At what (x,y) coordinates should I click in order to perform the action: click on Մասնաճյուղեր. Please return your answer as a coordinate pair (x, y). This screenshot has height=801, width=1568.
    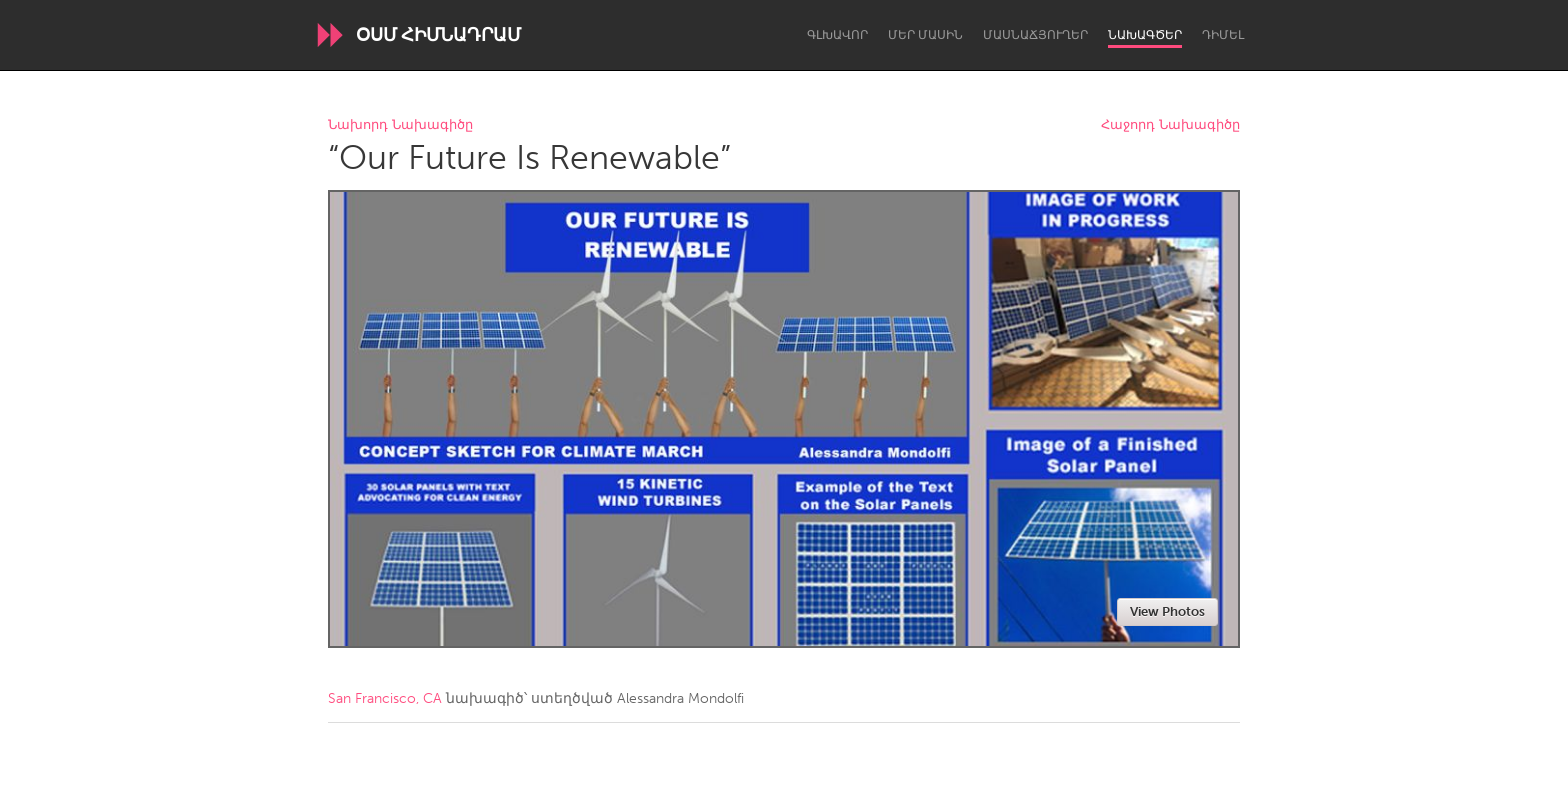
    Looking at the image, I should click on (1035, 35).